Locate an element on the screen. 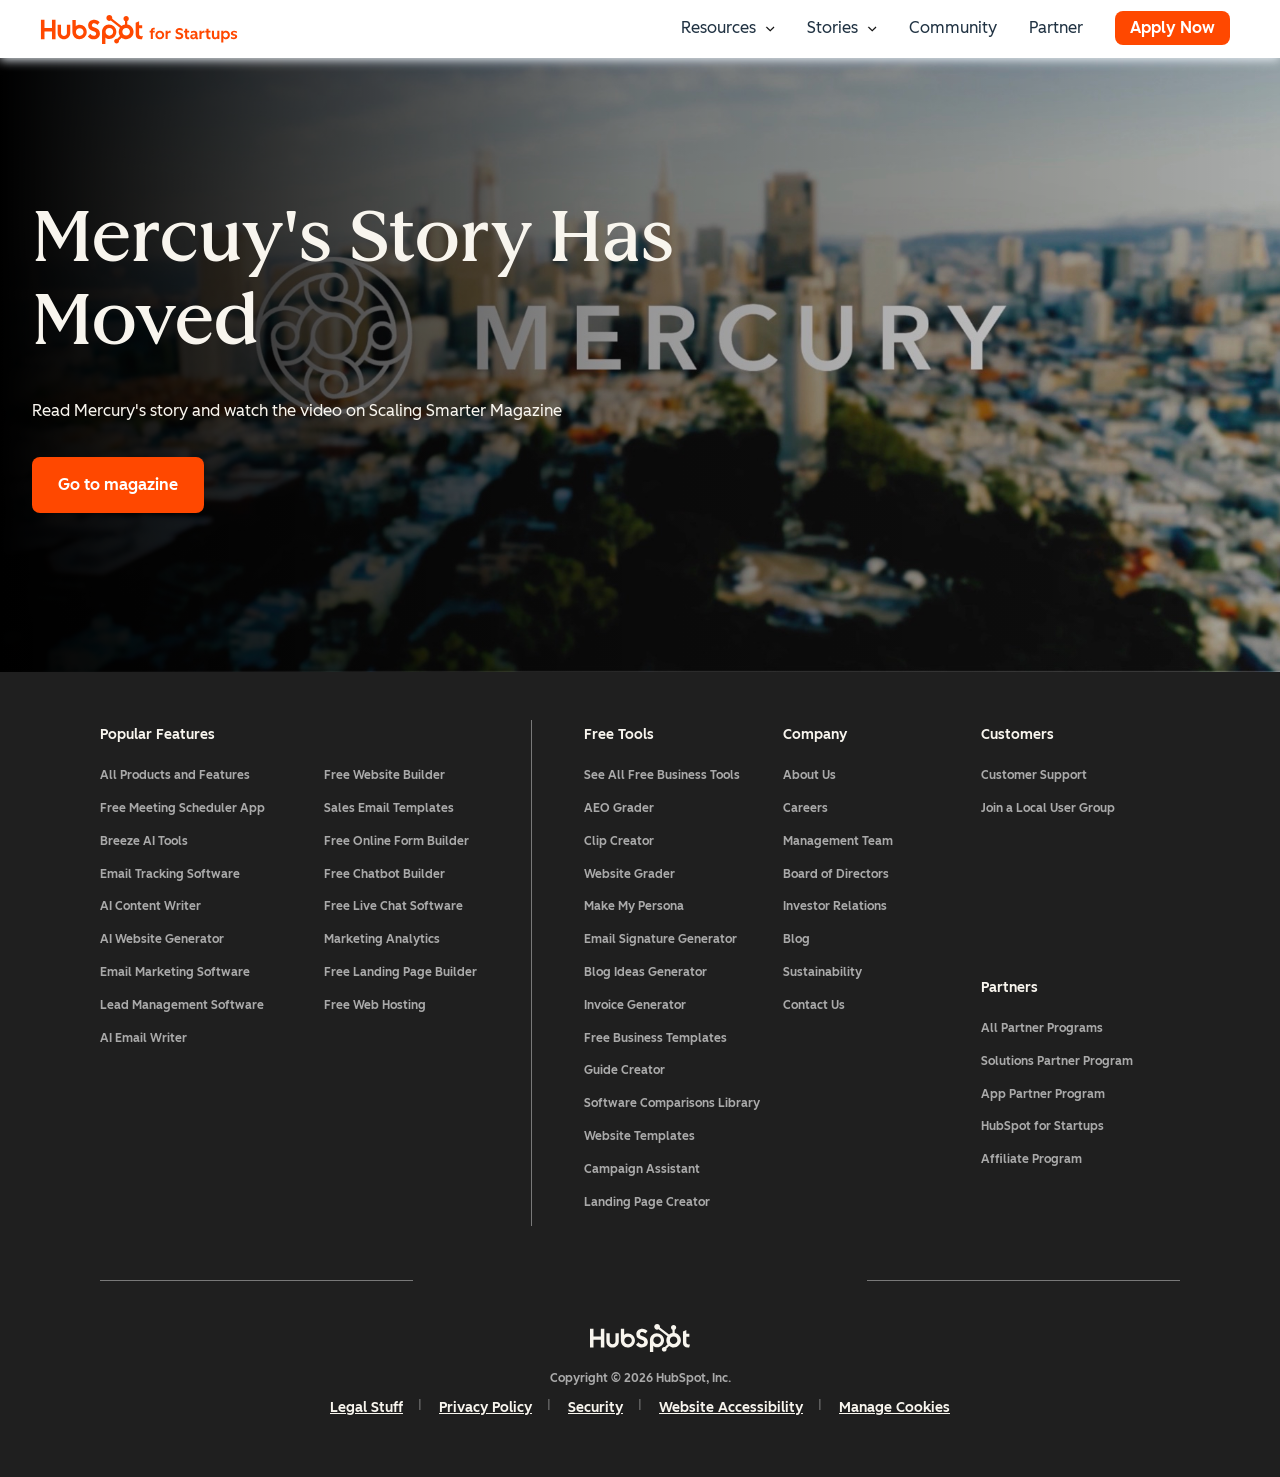 The height and width of the screenshot is (1477, 1280). App Partner Program is located at coordinates (1043, 1094).